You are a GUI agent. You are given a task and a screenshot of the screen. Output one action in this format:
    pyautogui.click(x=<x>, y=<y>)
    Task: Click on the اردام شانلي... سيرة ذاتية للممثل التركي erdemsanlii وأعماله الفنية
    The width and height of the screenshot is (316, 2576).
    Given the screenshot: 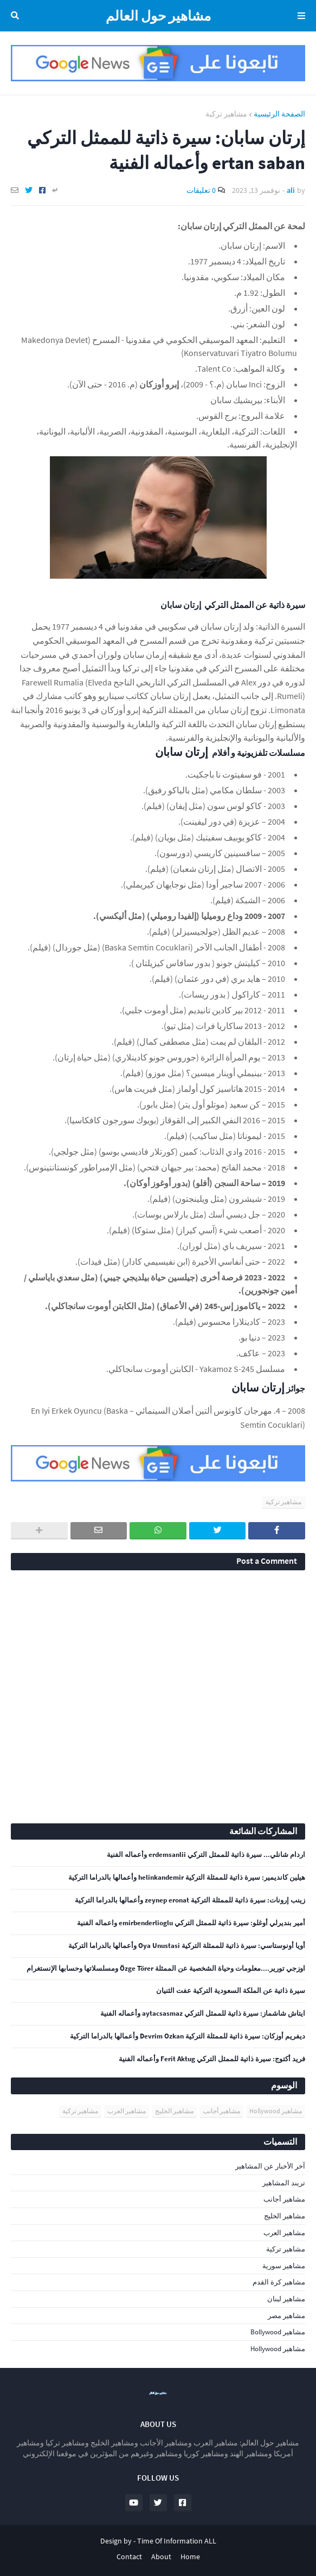 What is the action you would take?
    pyautogui.click(x=206, y=1854)
    